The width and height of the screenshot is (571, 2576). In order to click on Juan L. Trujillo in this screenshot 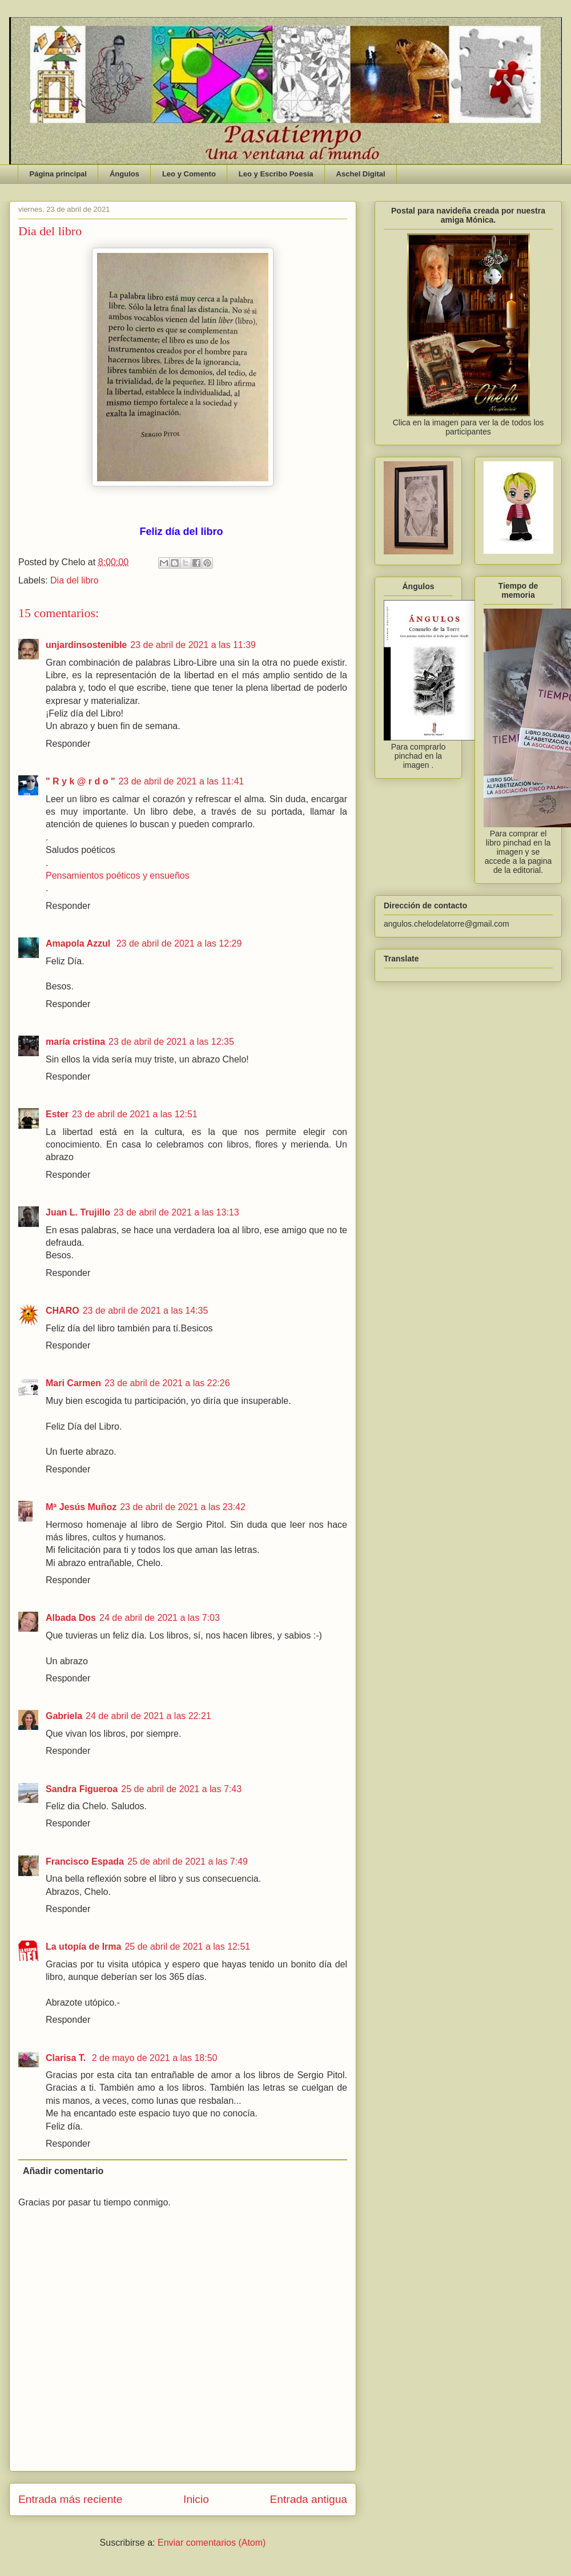, I will do `click(78, 1212)`.